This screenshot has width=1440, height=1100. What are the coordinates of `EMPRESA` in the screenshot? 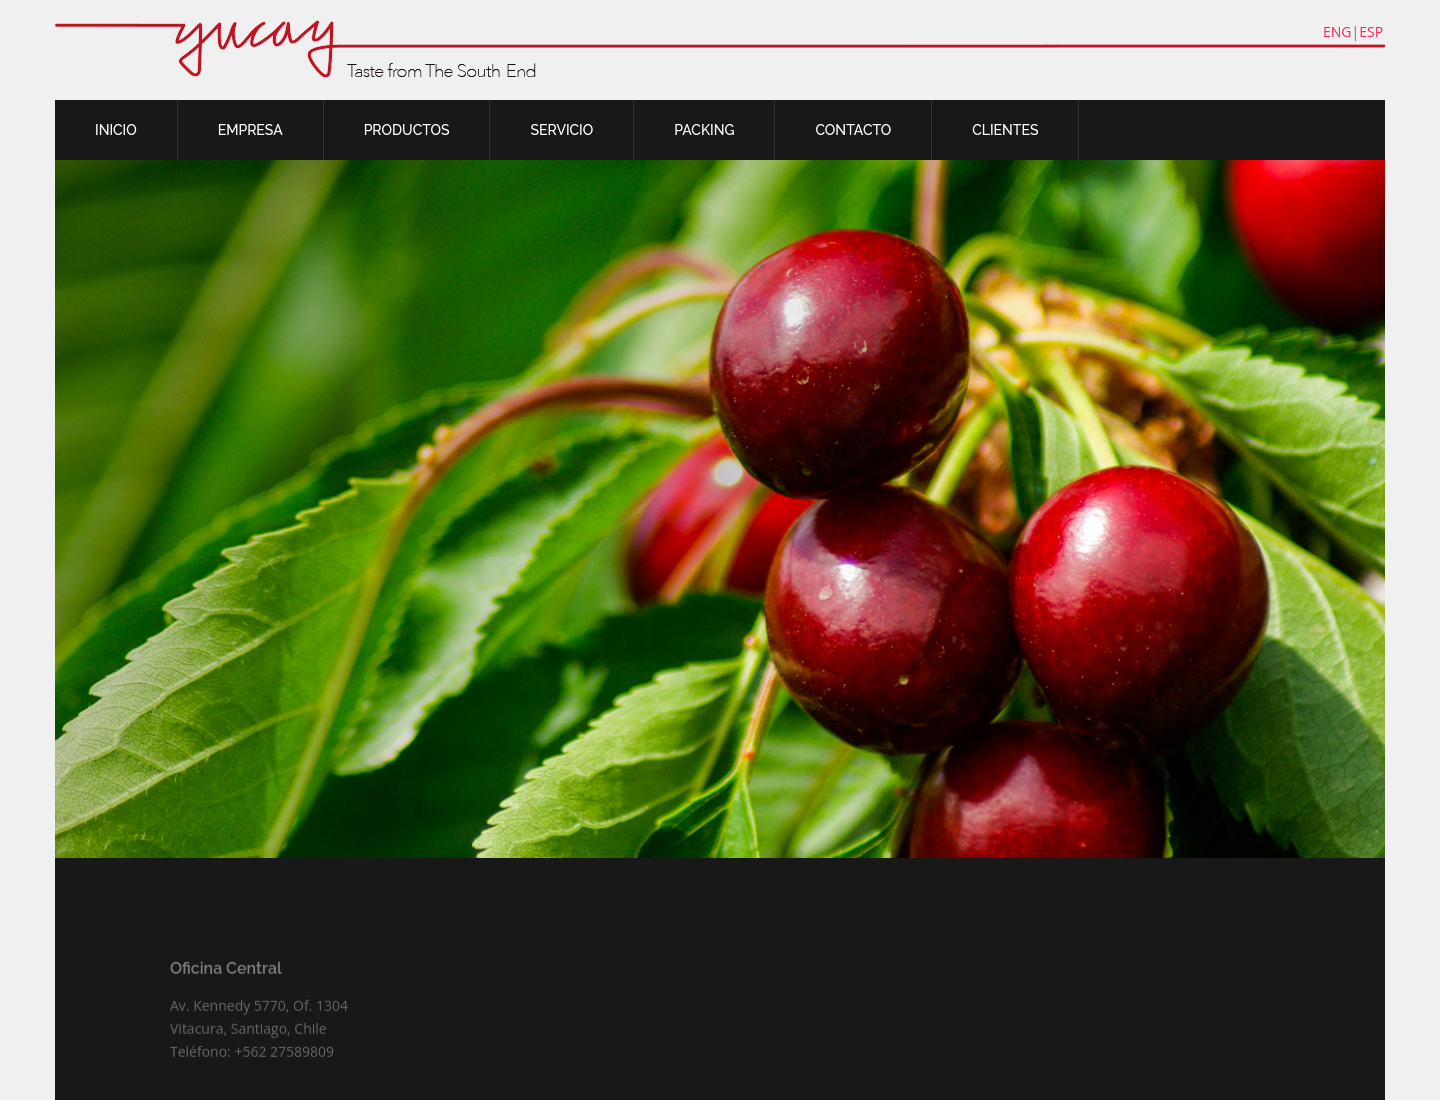 It's located at (250, 130).